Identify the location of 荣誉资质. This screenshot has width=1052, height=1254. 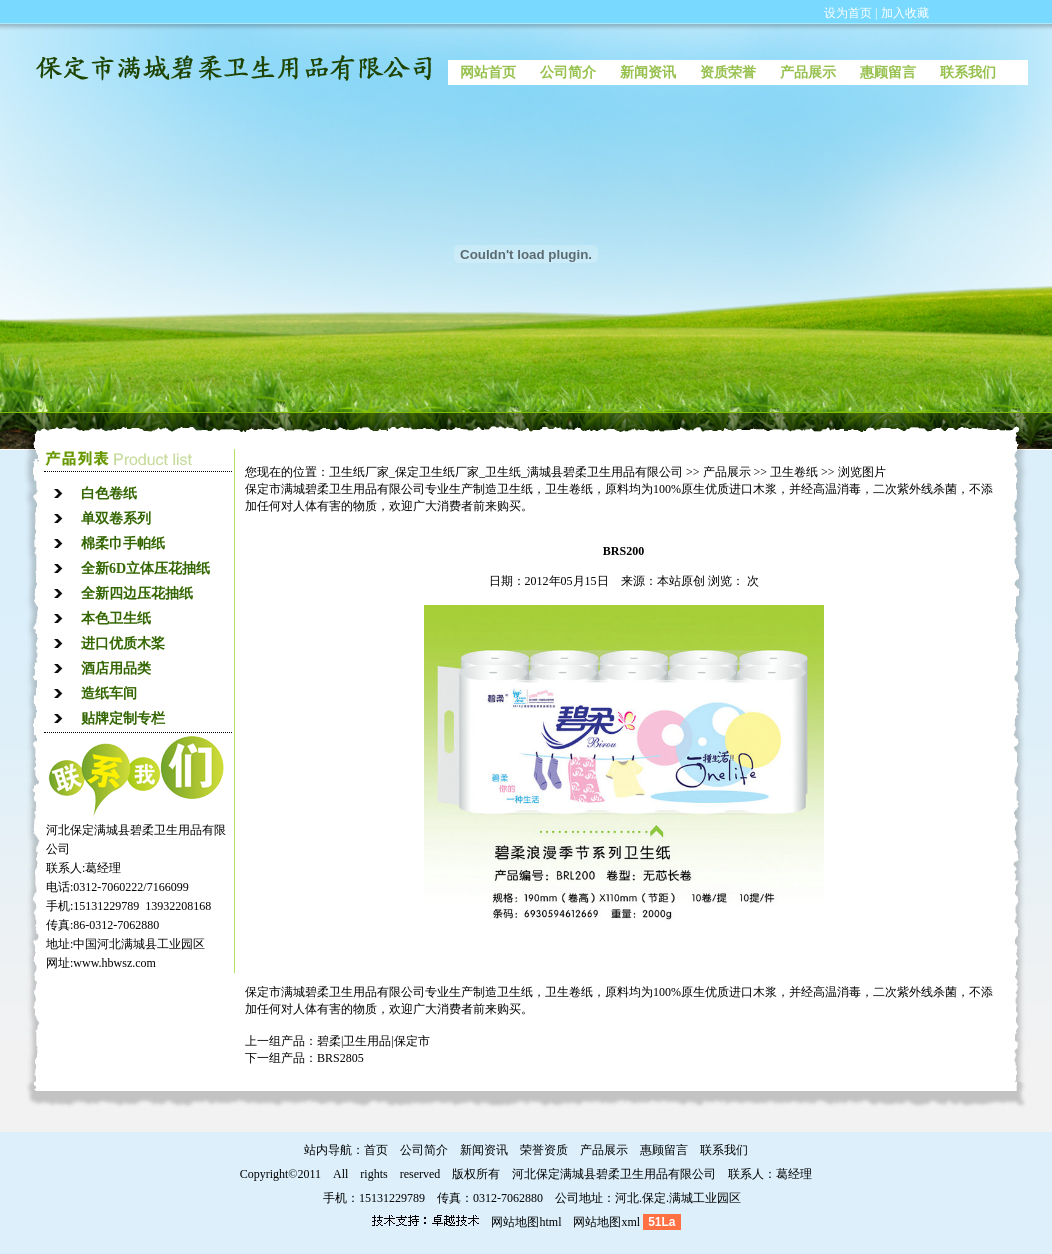
(544, 1150).